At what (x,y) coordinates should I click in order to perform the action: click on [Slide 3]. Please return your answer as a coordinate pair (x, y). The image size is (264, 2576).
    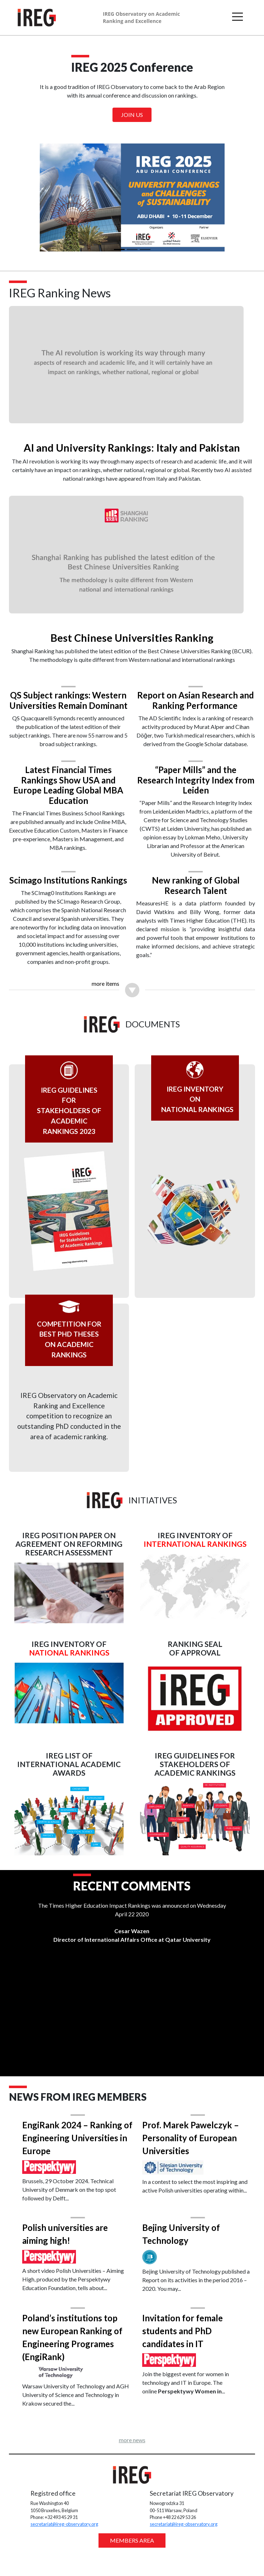
    Looking at the image, I should click on (145, 249).